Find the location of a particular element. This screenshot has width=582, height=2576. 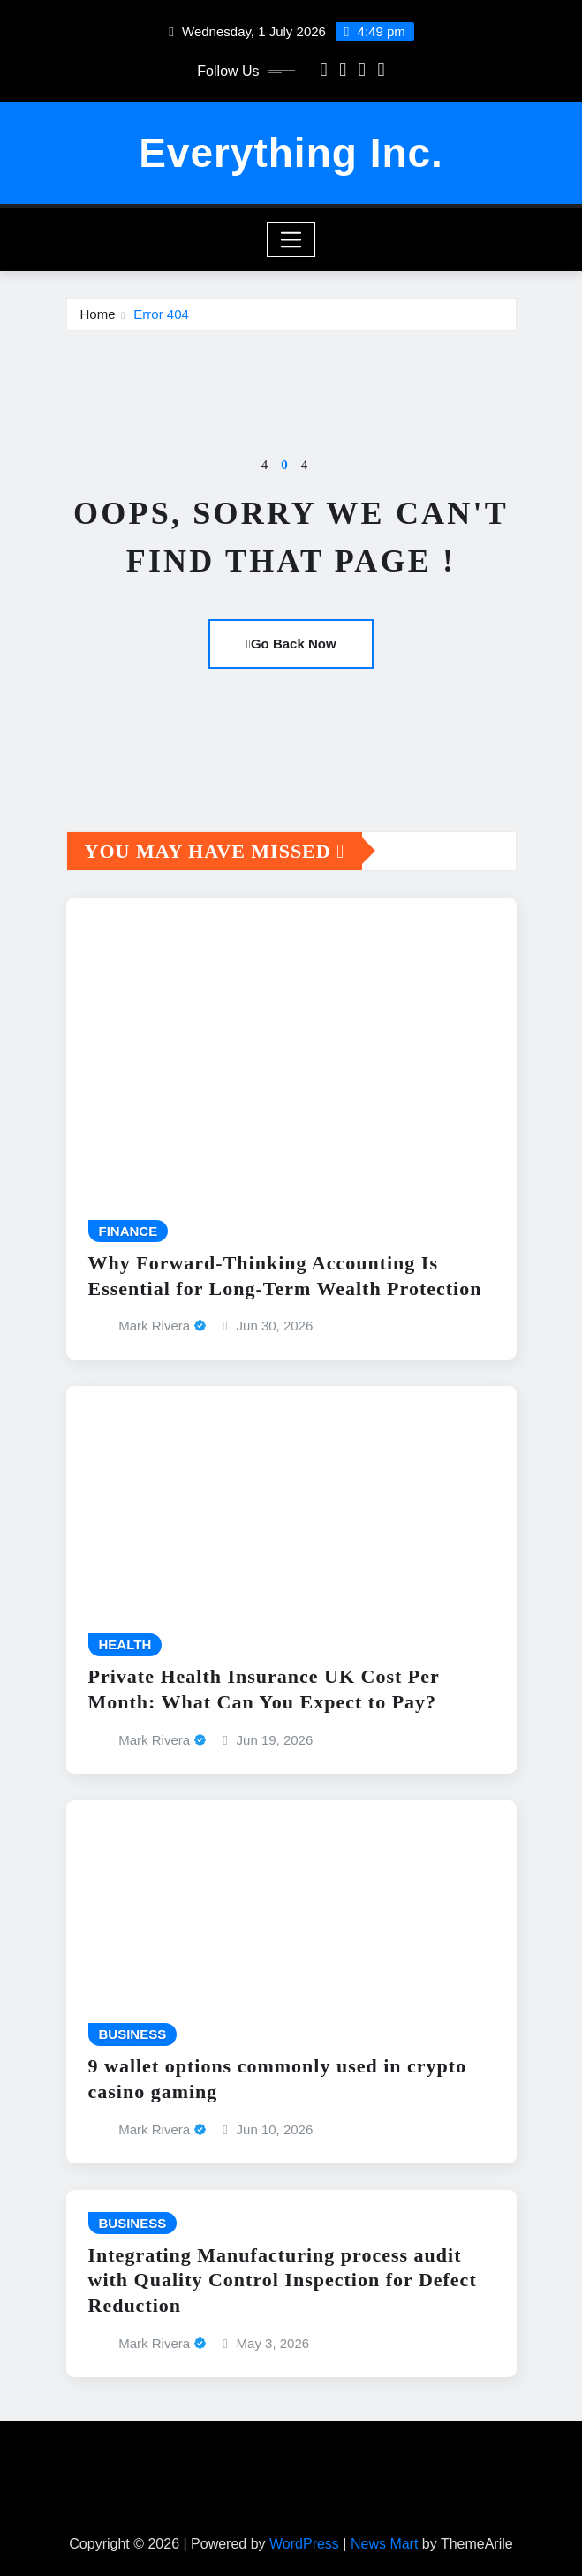

[Toggle navigation] is located at coordinates (291, 239).